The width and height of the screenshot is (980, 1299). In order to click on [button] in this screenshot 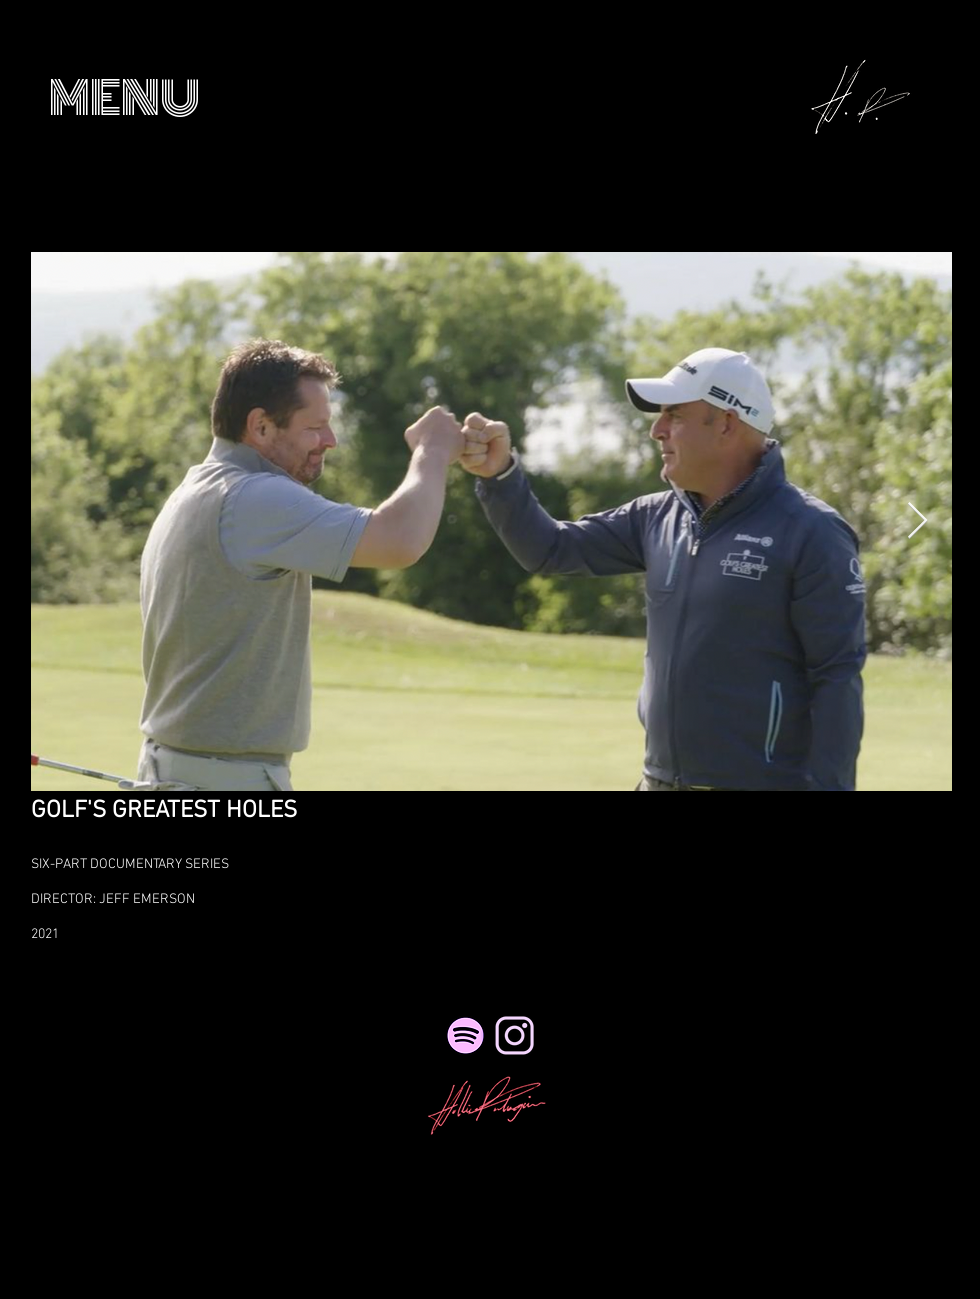, I will do `click(124, 98)`.